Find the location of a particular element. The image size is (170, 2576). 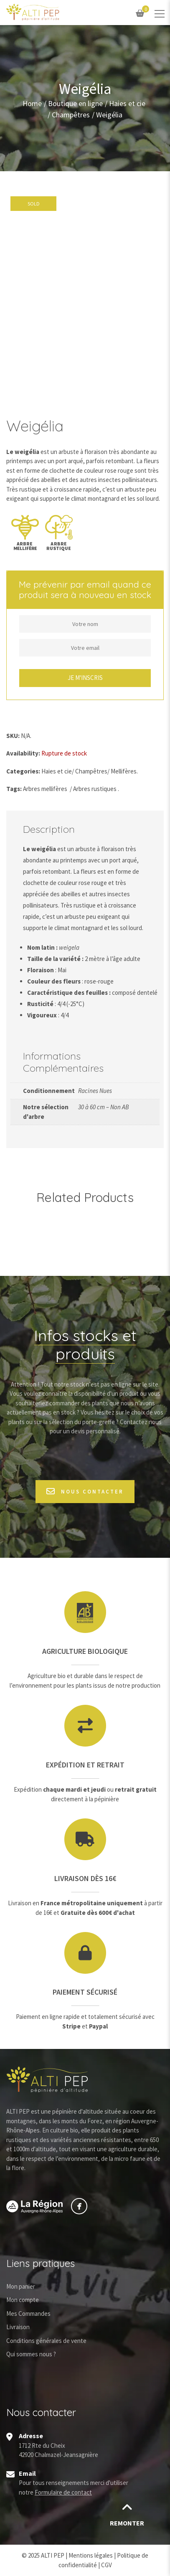

Mellifères is located at coordinates (124, 771).